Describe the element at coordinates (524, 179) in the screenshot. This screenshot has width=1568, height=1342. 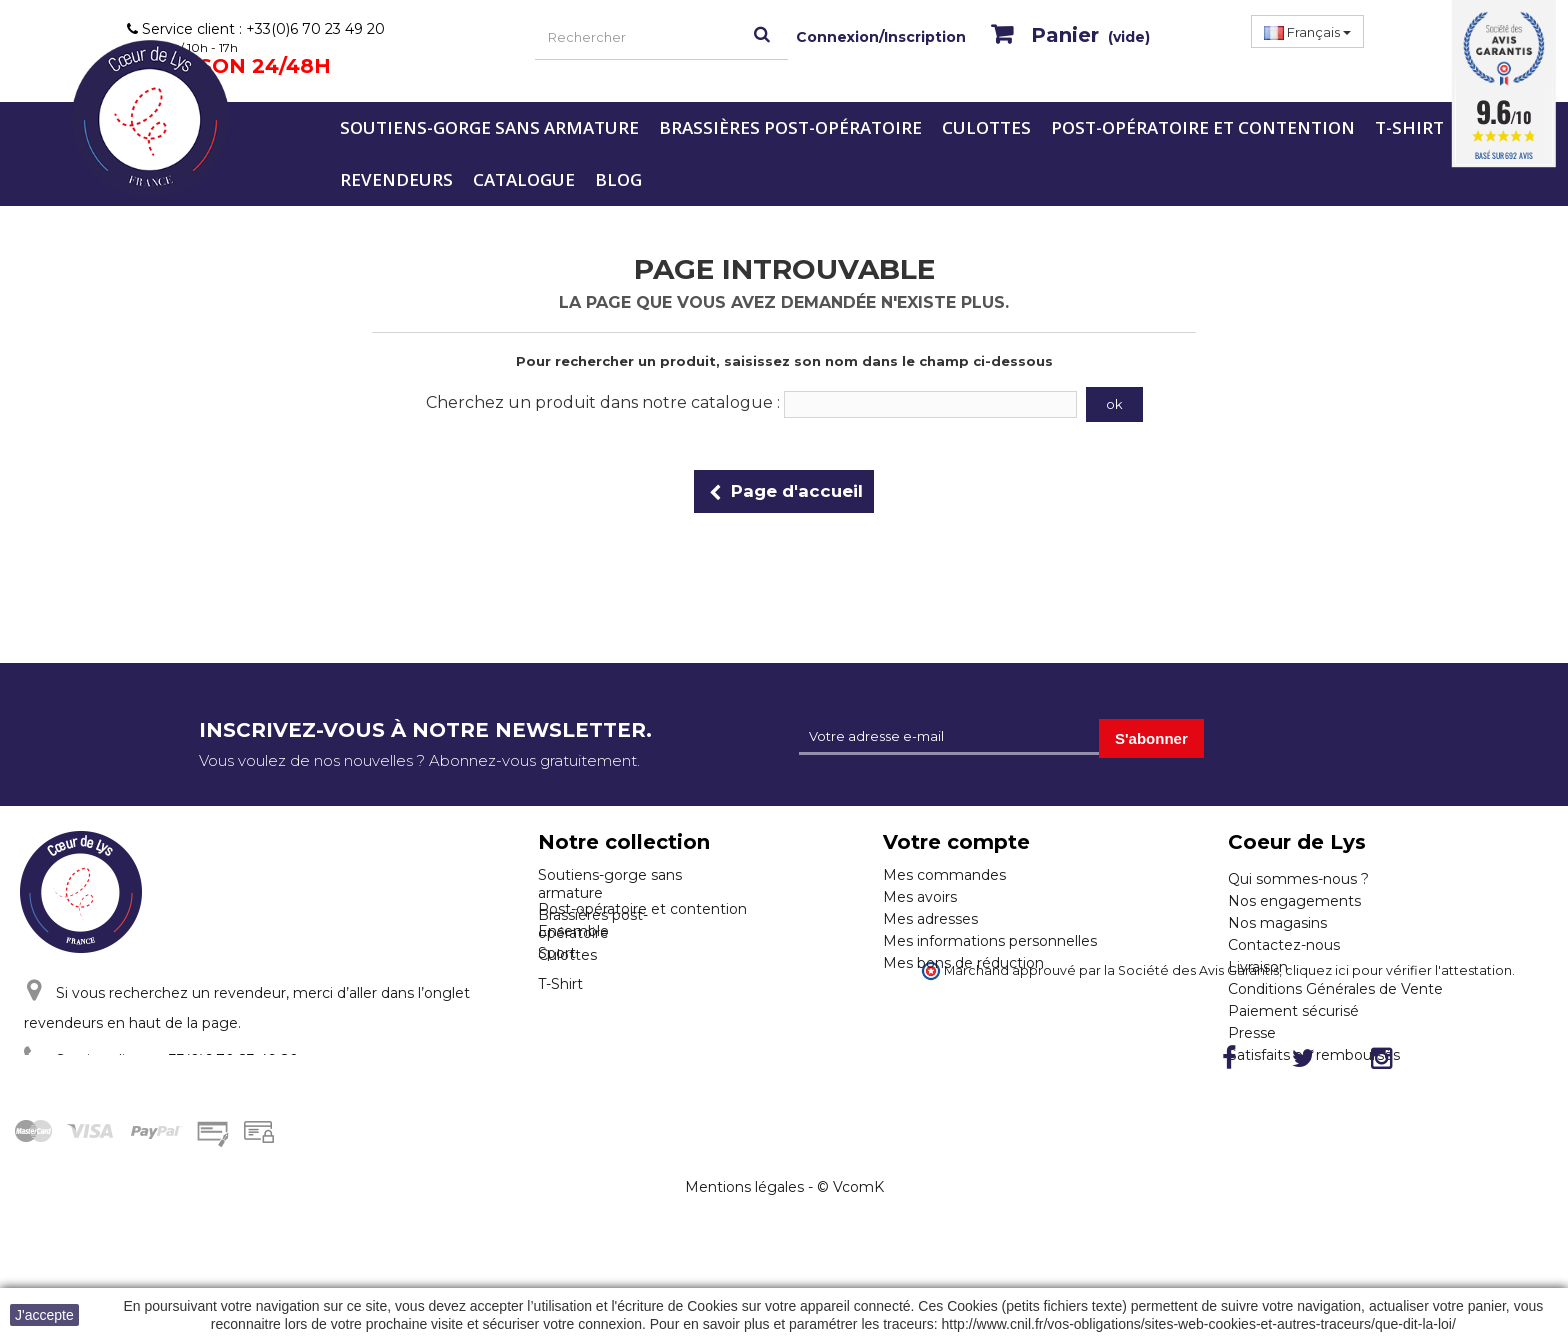
I see `Catalogue` at that location.